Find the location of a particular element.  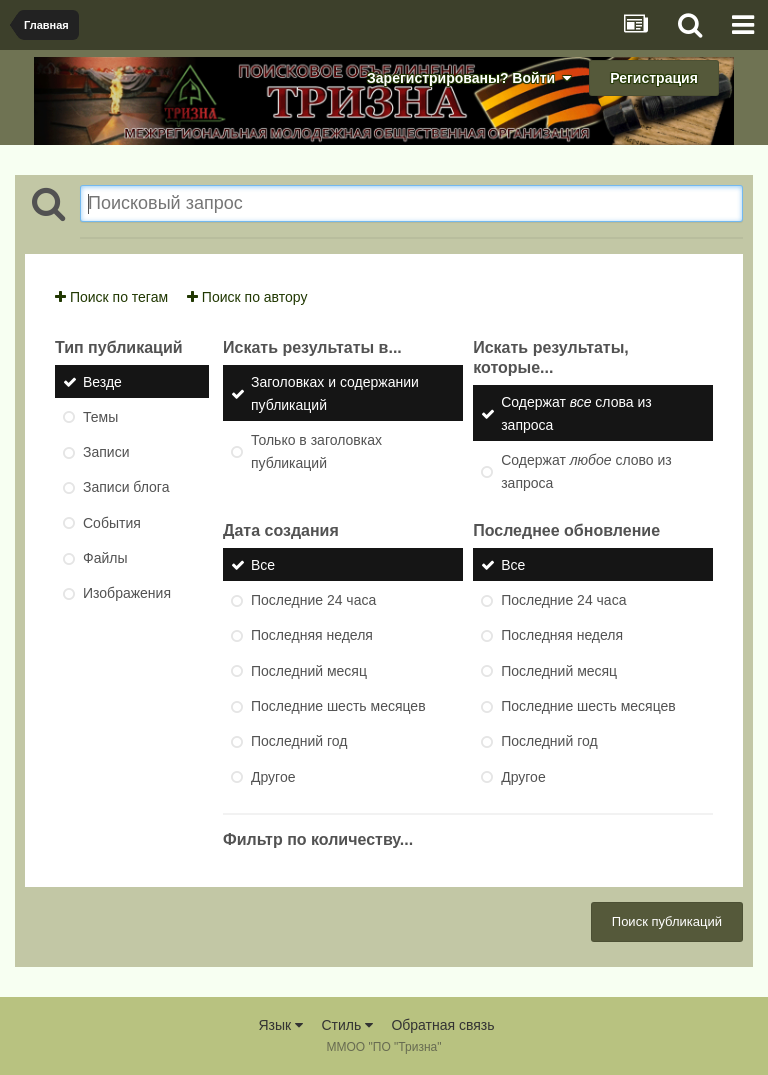

Последний месяц is located at coordinates (309, 671).